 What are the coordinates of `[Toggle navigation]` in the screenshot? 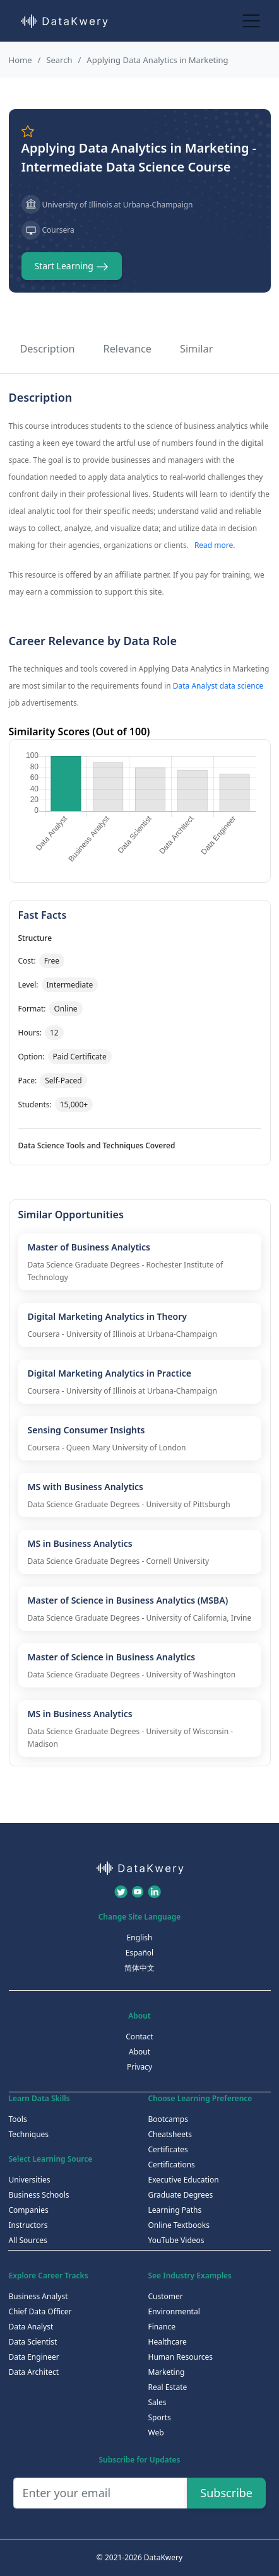 It's located at (251, 20).